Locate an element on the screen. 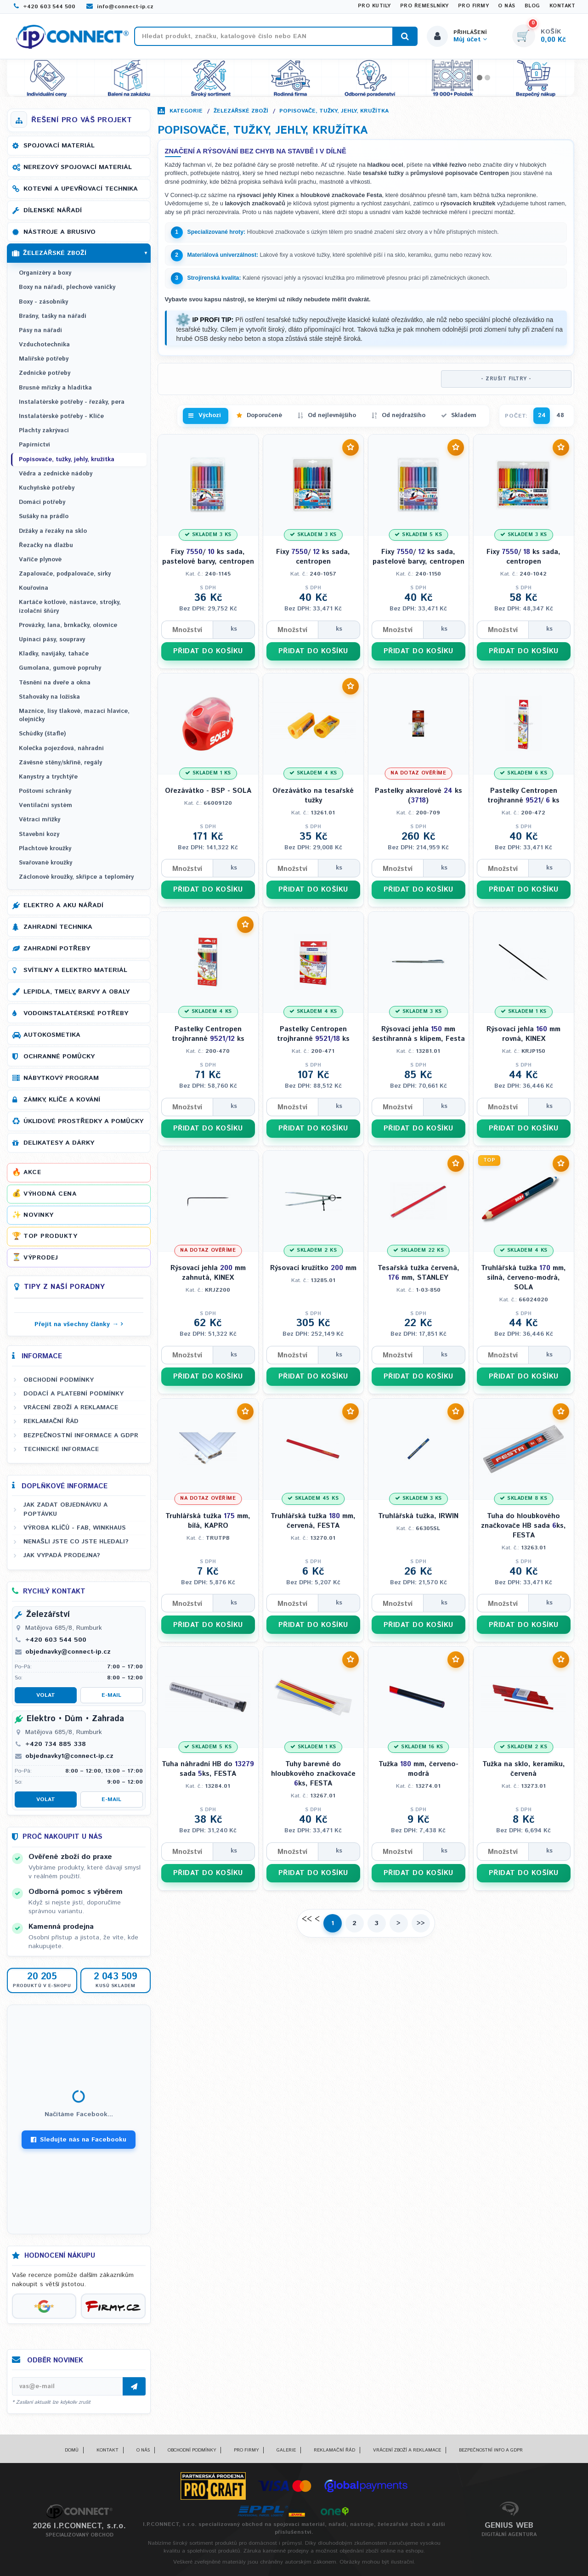 The image size is (588, 2576). Pastelky Centropen trojhranné ks is located at coordinates (208, 1034).